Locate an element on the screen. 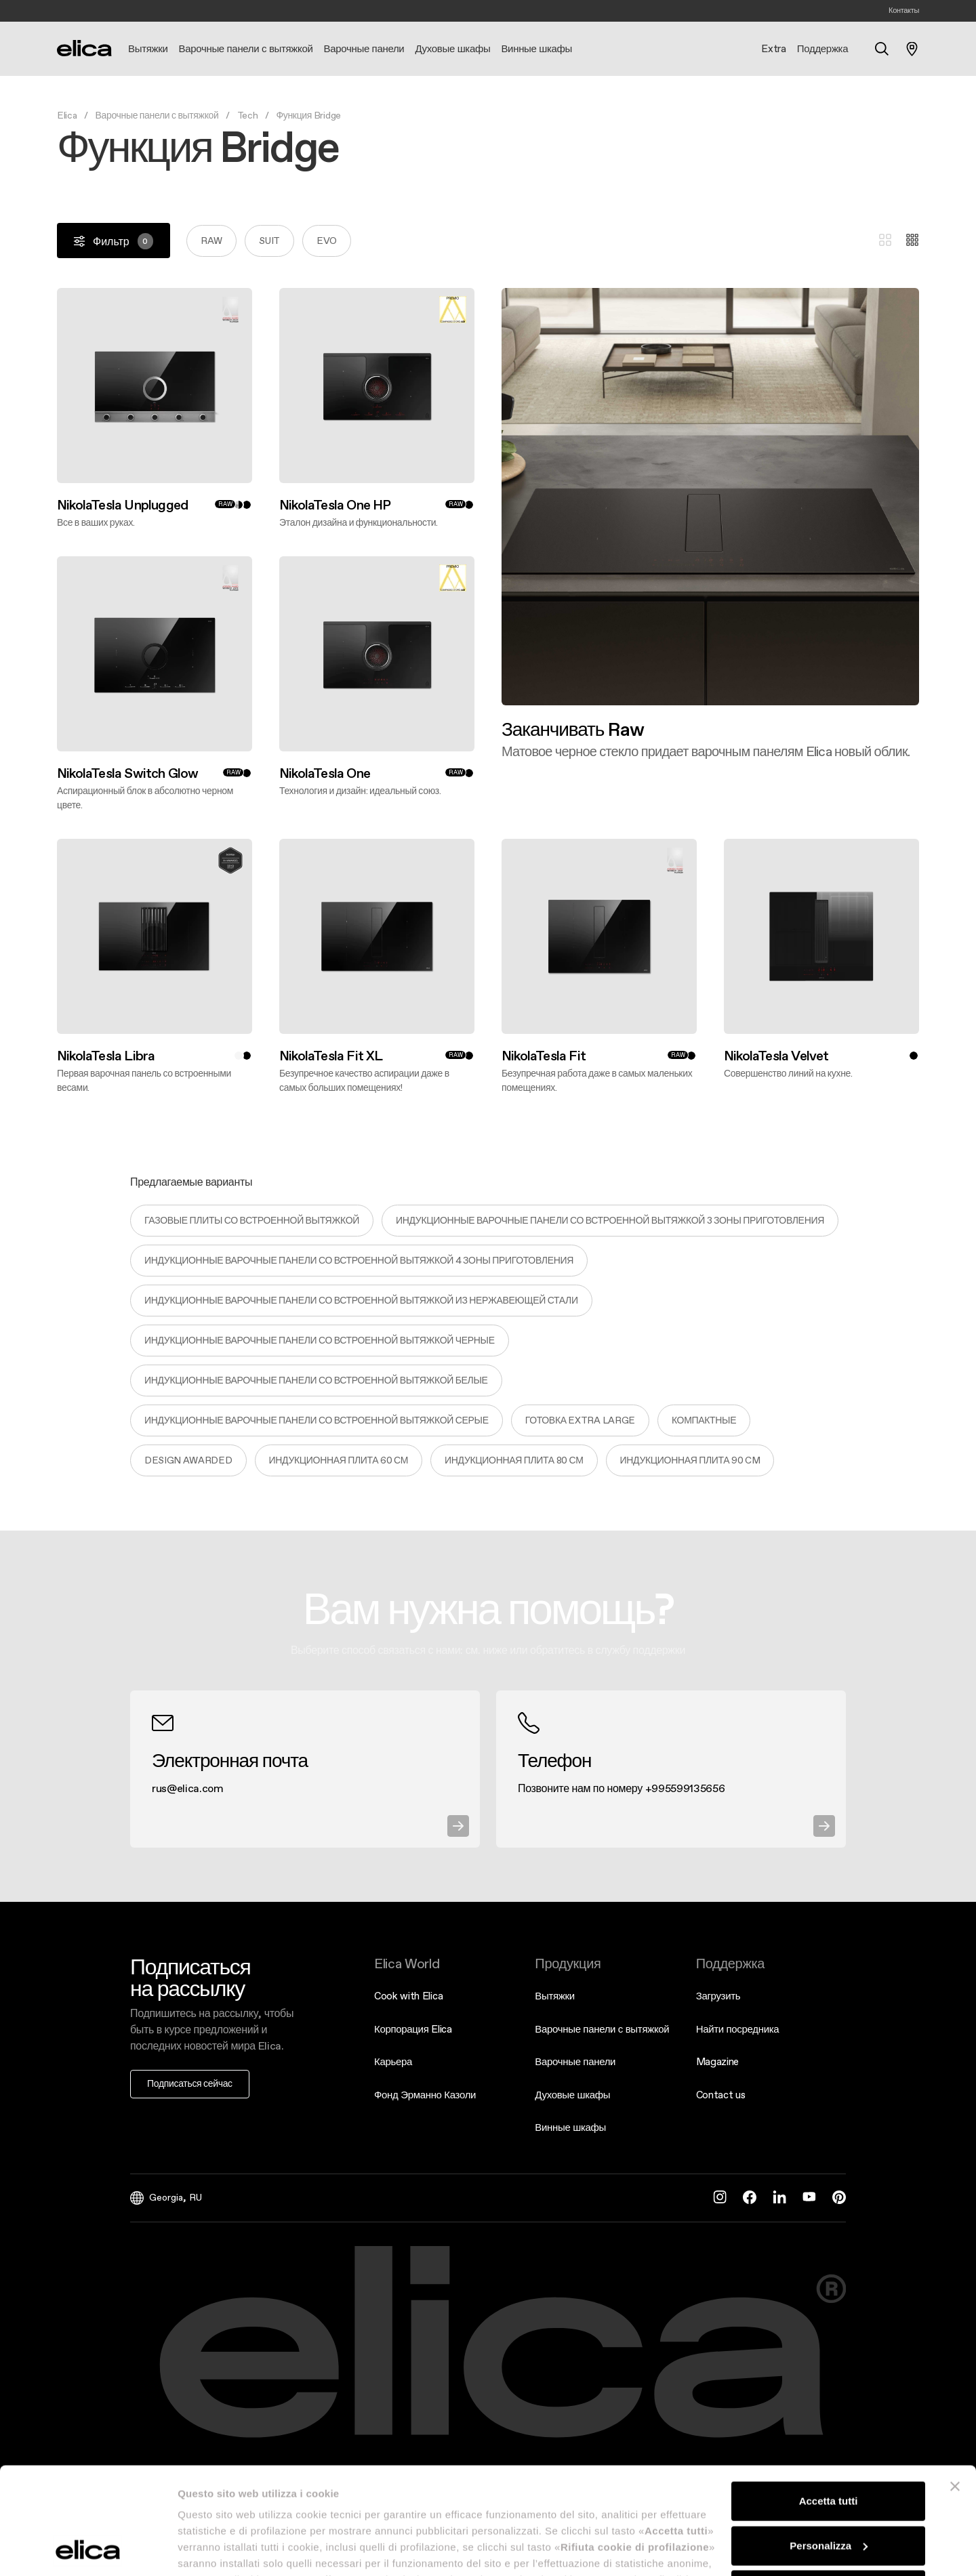 Image resolution: width=976 pixels, height=2576 pixels. Варочные панели с вытяжкой is located at coordinates (156, 115).